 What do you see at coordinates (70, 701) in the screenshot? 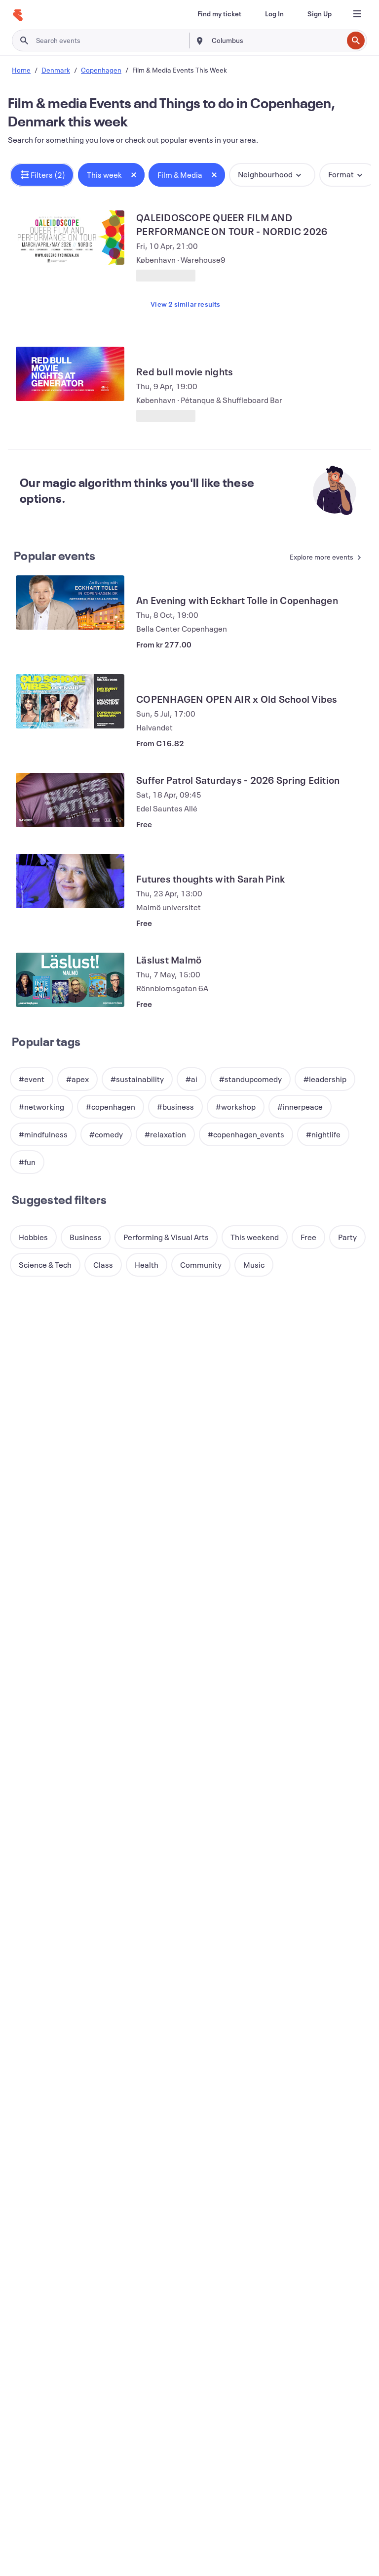
I see `[View COPENHAGEN OPEN AIR x Old School Vibes]` at bounding box center [70, 701].